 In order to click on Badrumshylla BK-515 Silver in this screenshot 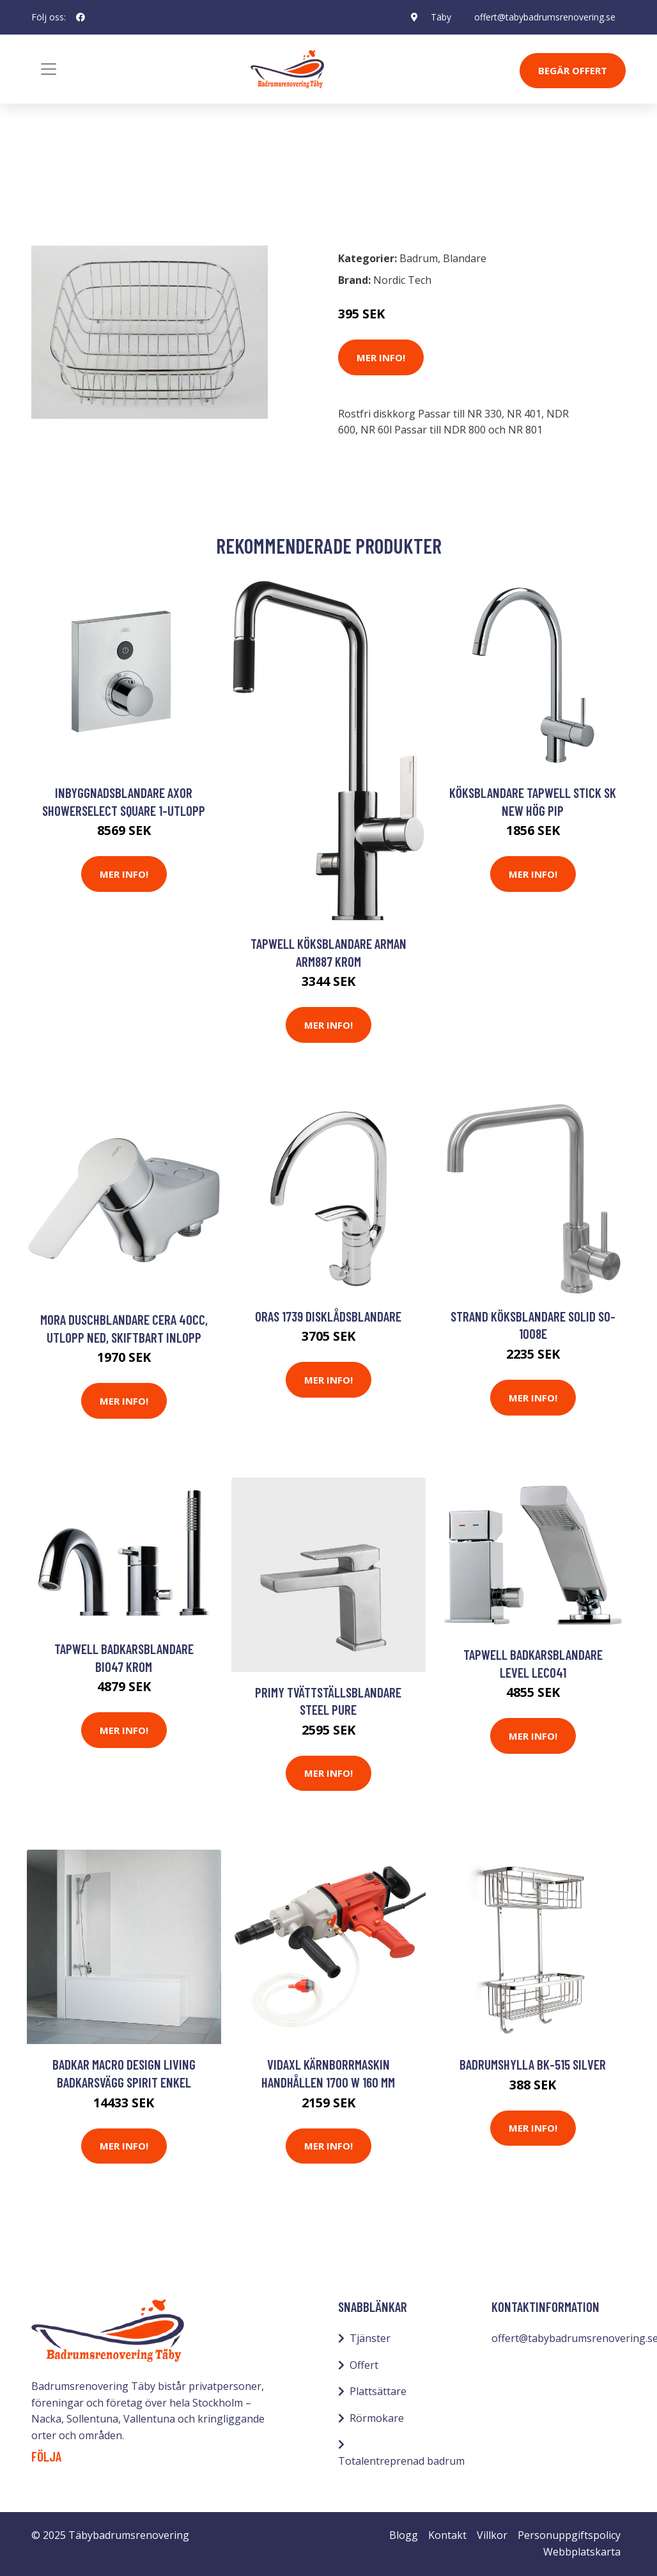, I will do `click(533, 2064)`.